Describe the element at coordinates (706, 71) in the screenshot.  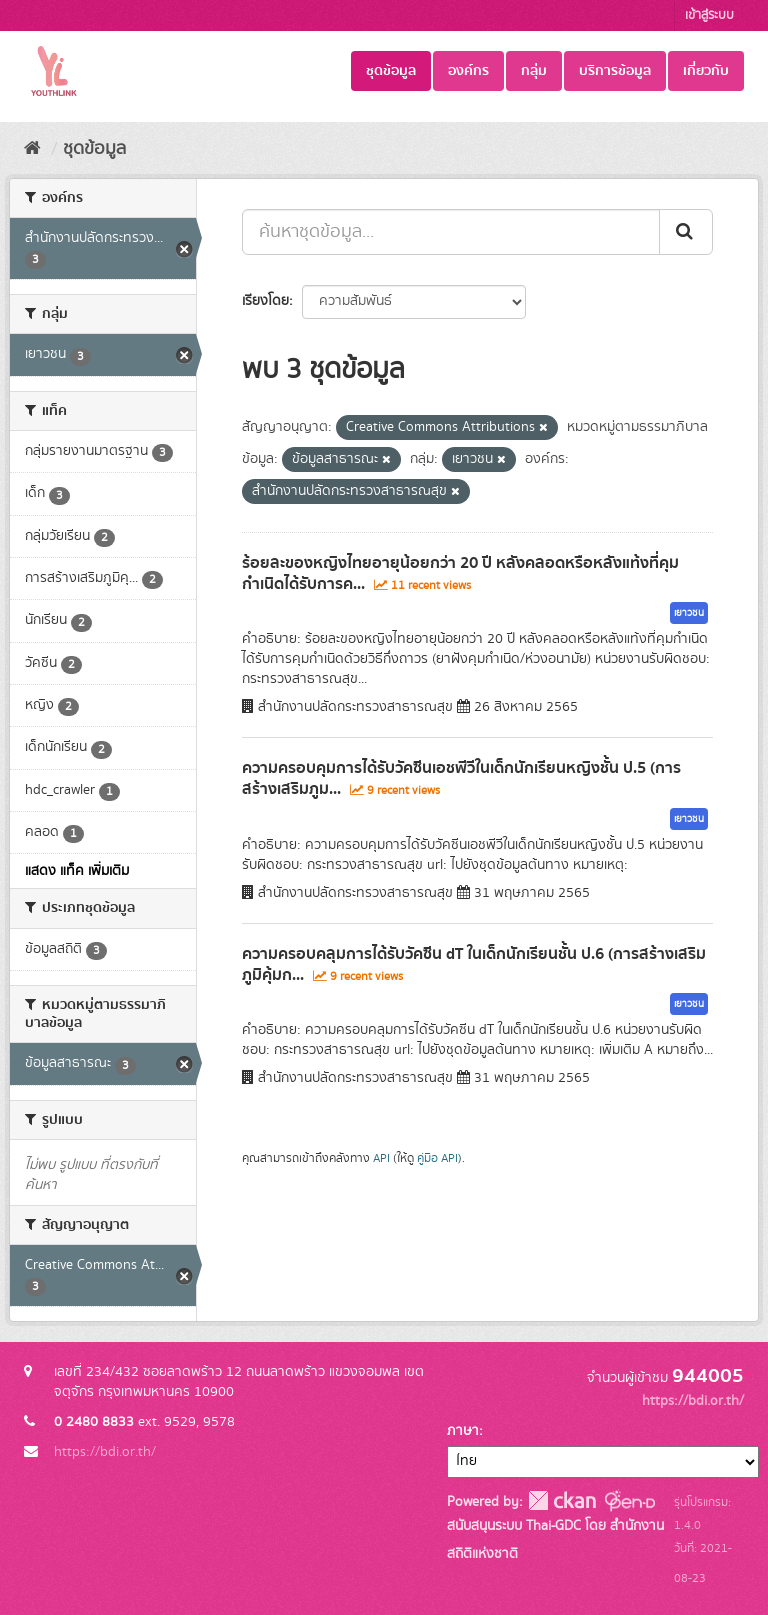
I see `เกี่ยวกับ` at that location.